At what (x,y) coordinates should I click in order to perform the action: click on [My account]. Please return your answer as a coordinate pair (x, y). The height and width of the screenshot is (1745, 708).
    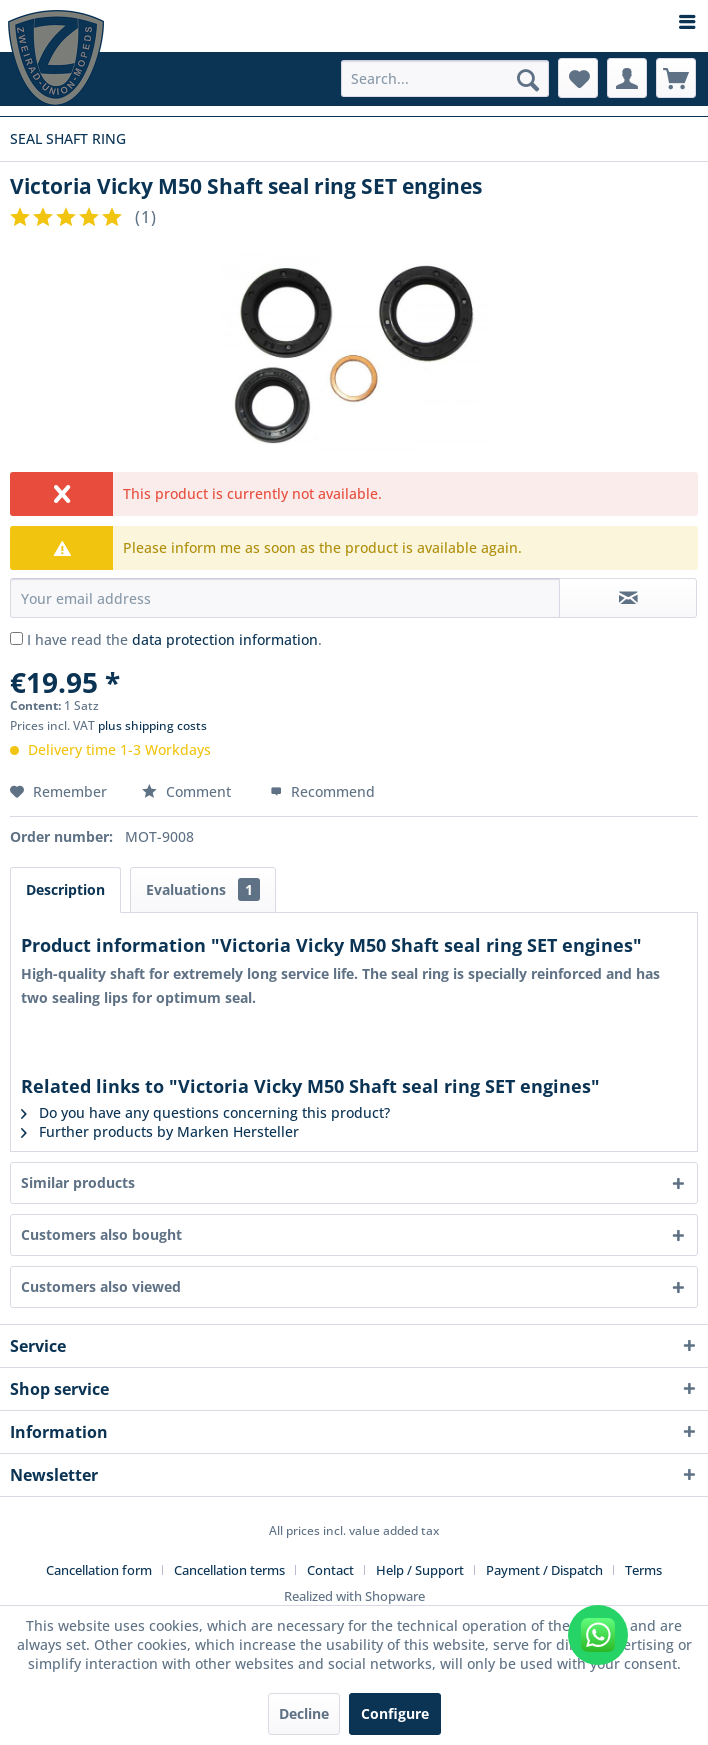
    Looking at the image, I should click on (627, 78).